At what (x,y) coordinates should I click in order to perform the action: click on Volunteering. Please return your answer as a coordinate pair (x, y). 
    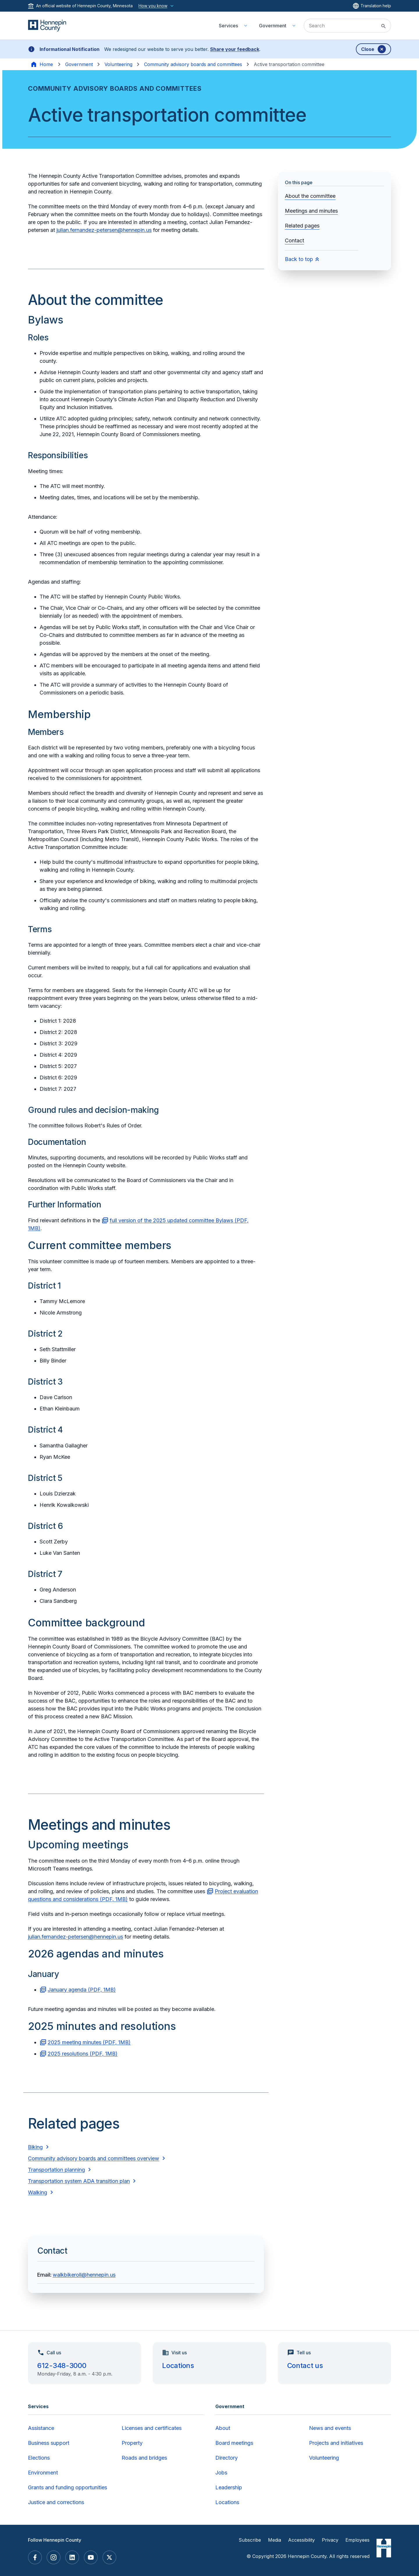
    Looking at the image, I should click on (118, 64).